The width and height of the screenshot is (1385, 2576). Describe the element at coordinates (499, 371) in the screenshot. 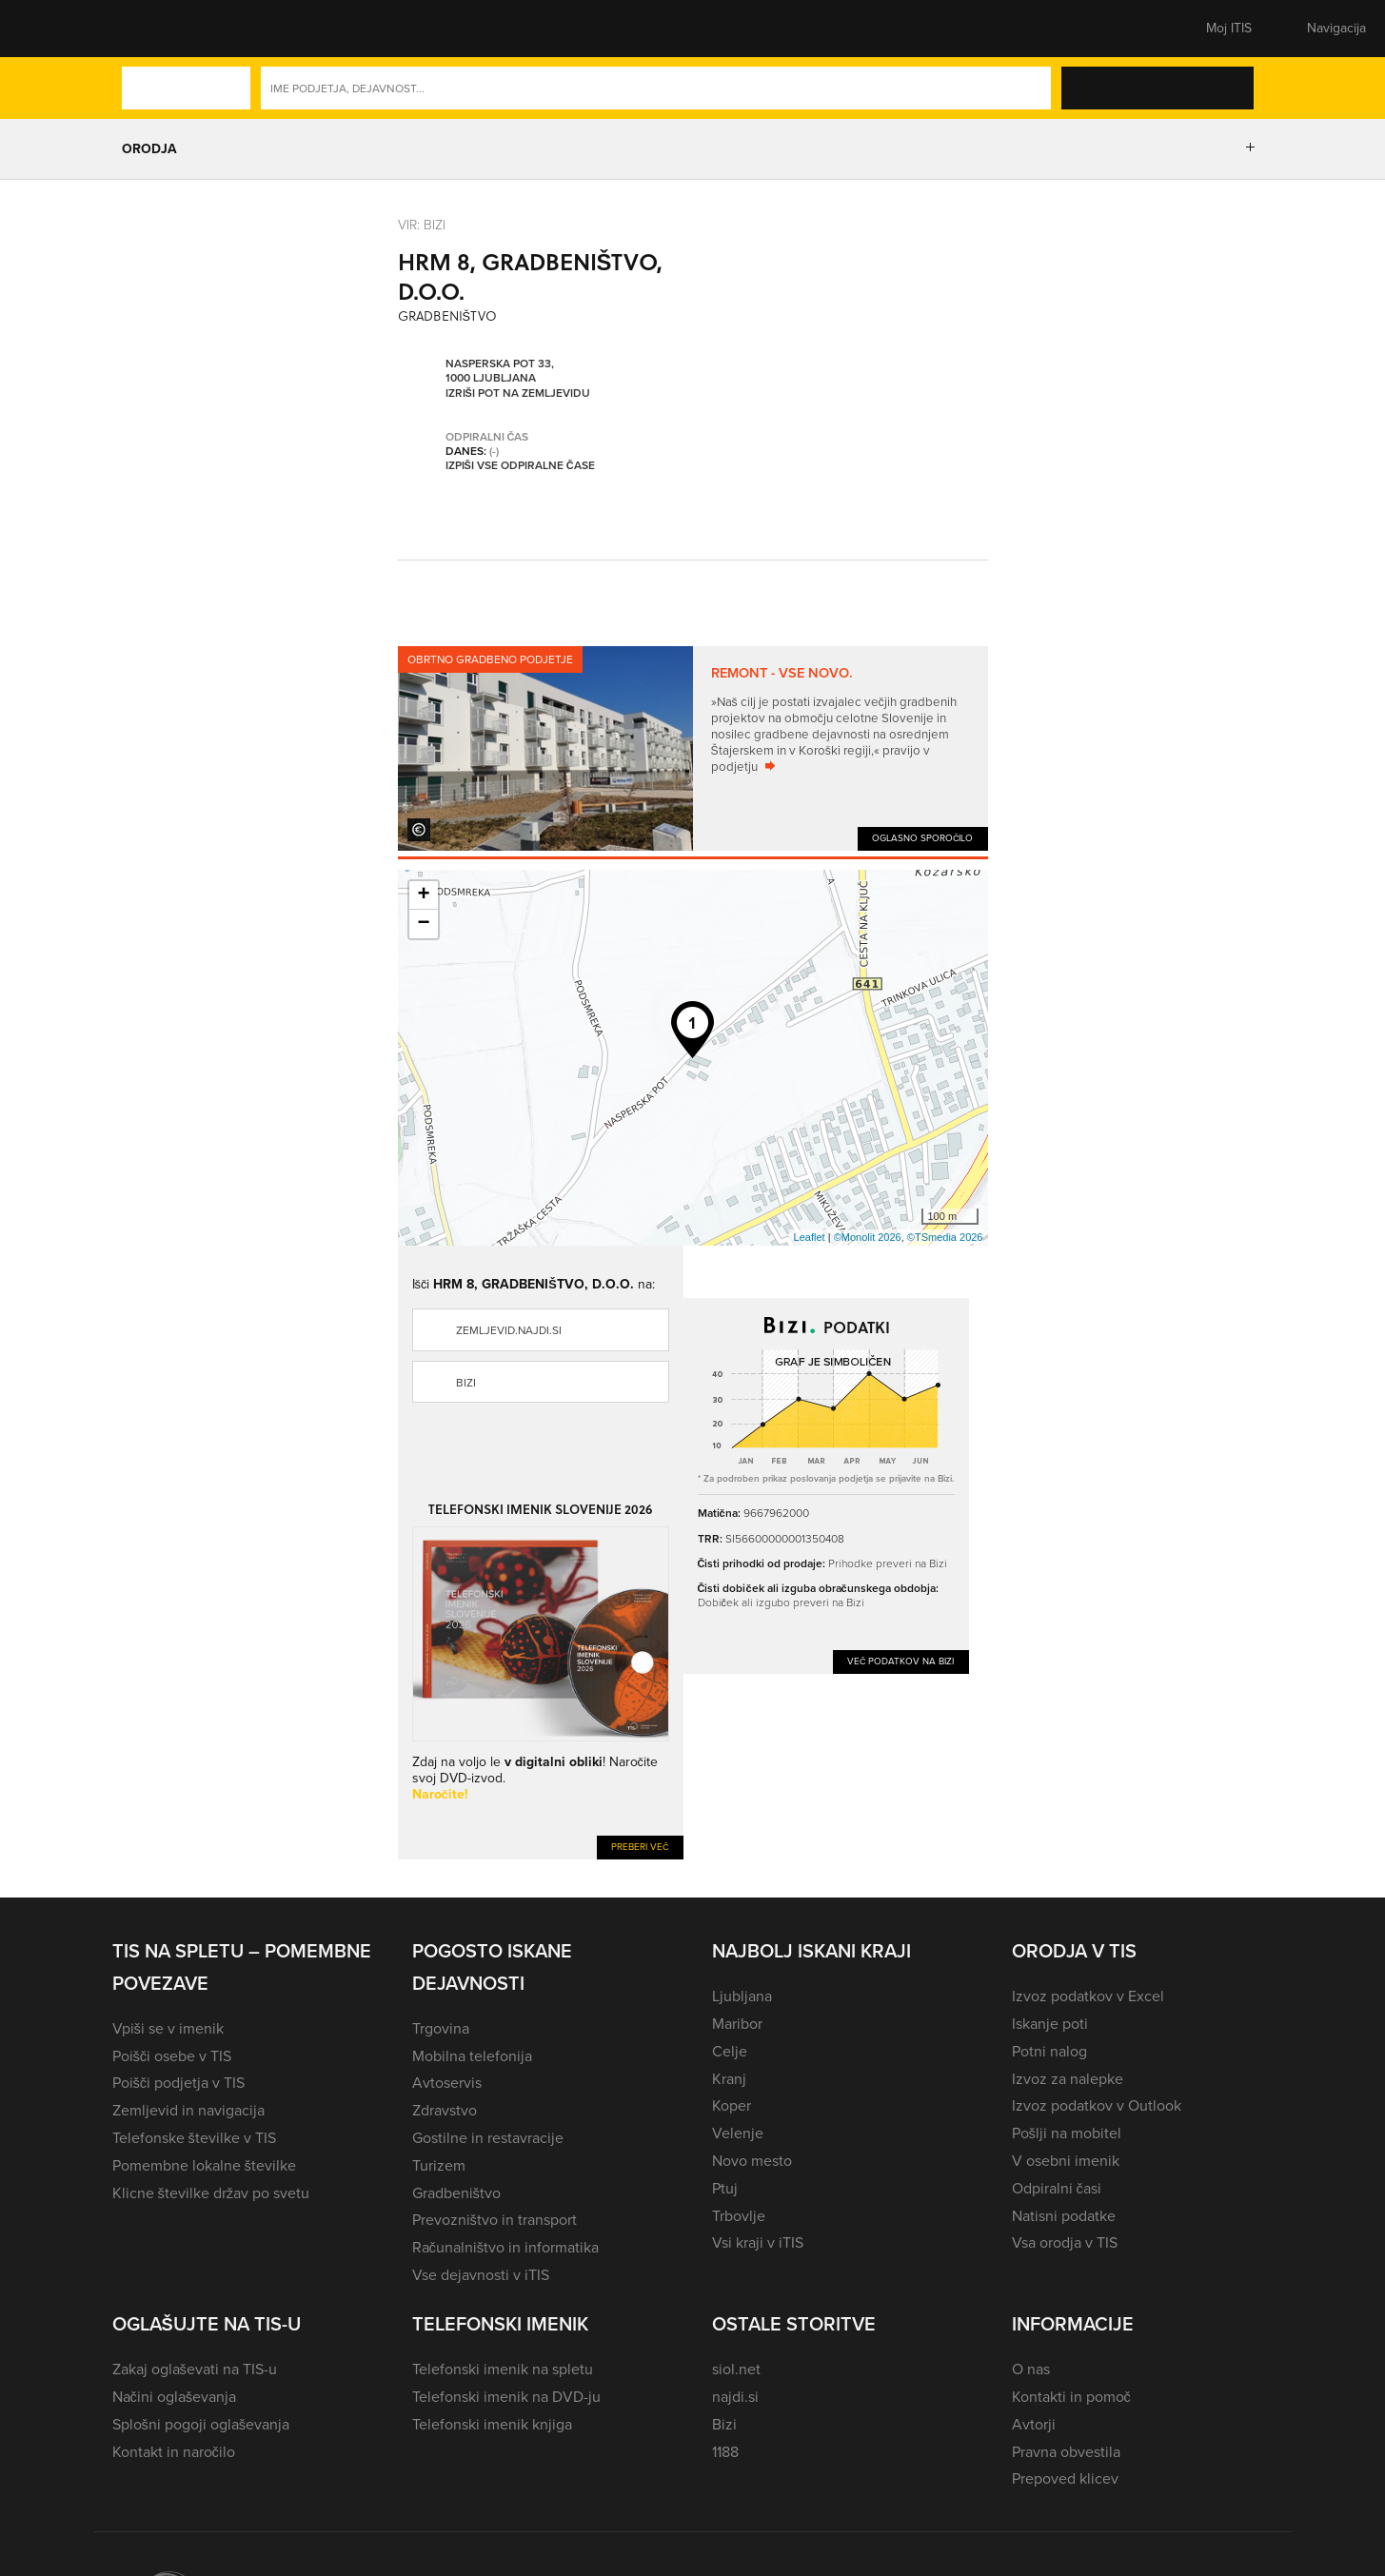

I see `Nasperska pot 33, 1000 Ljubljana` at that location.